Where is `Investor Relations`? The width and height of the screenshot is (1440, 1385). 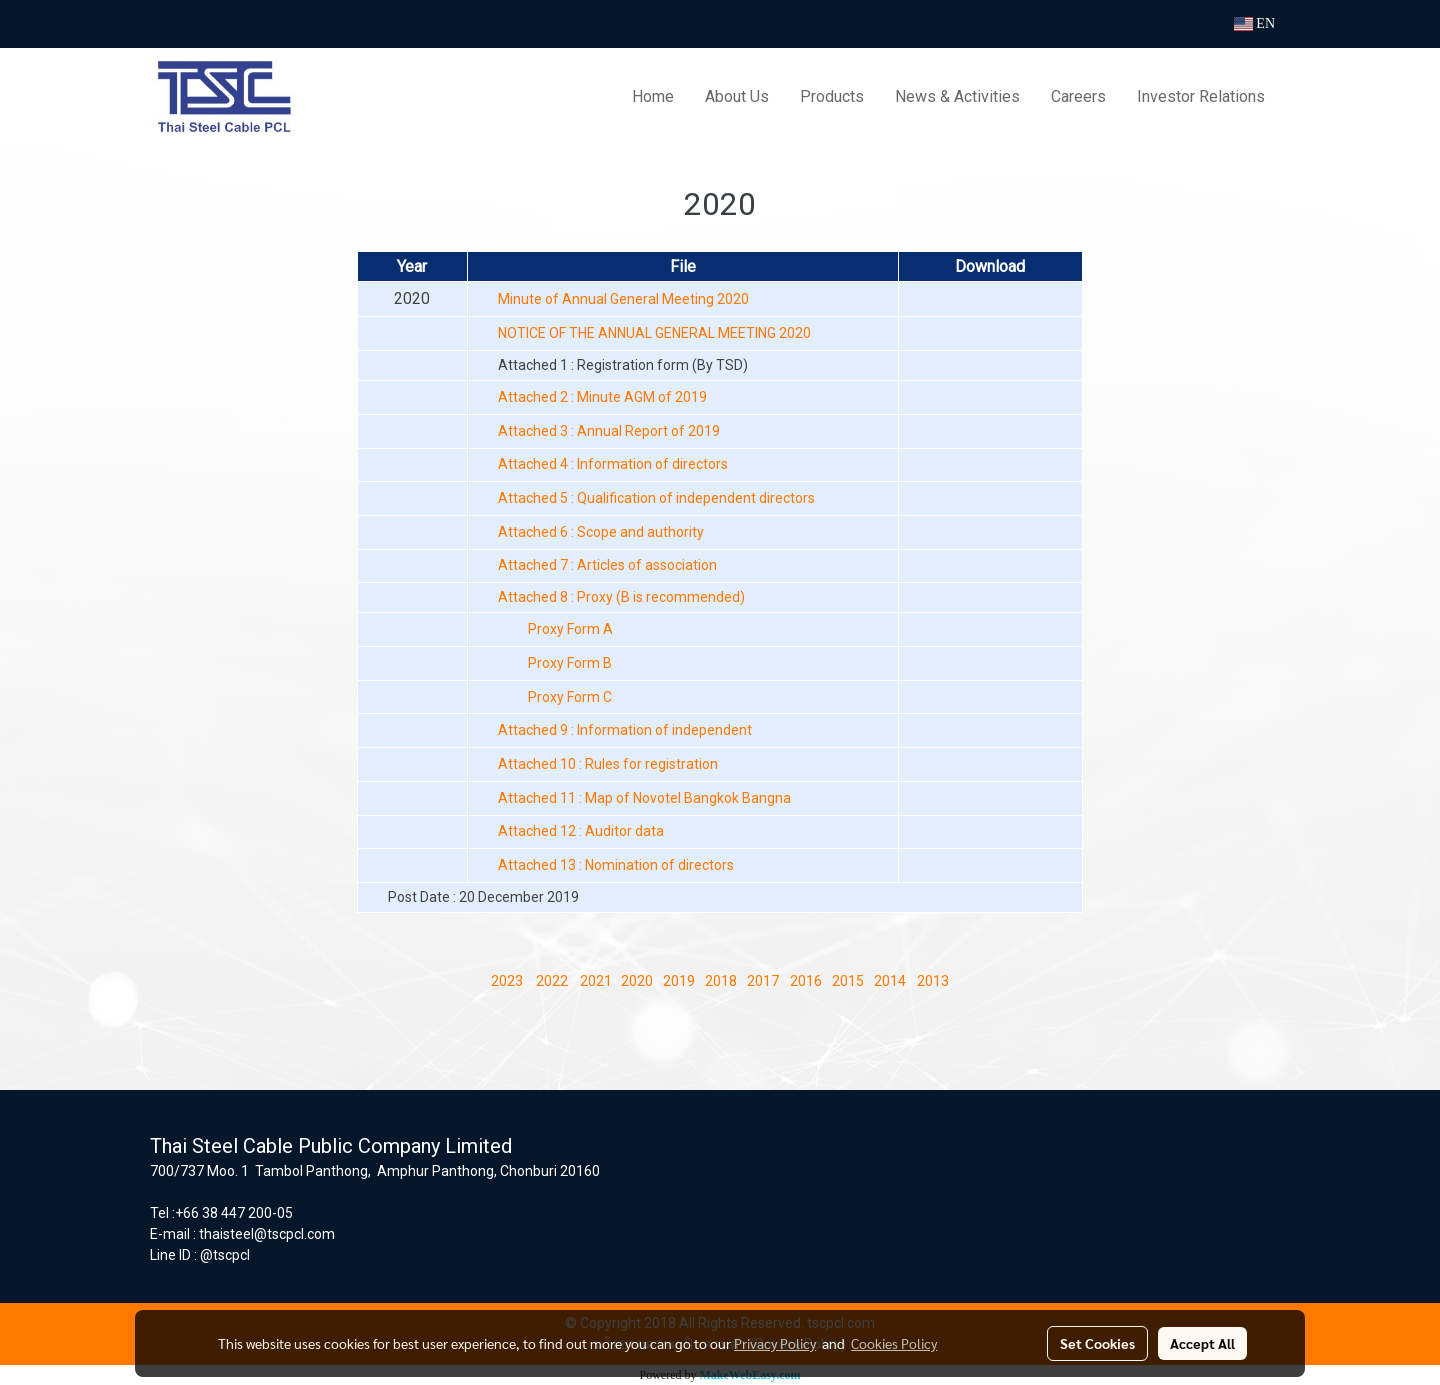
Investor Relations is located at coordinates (1201, 96).